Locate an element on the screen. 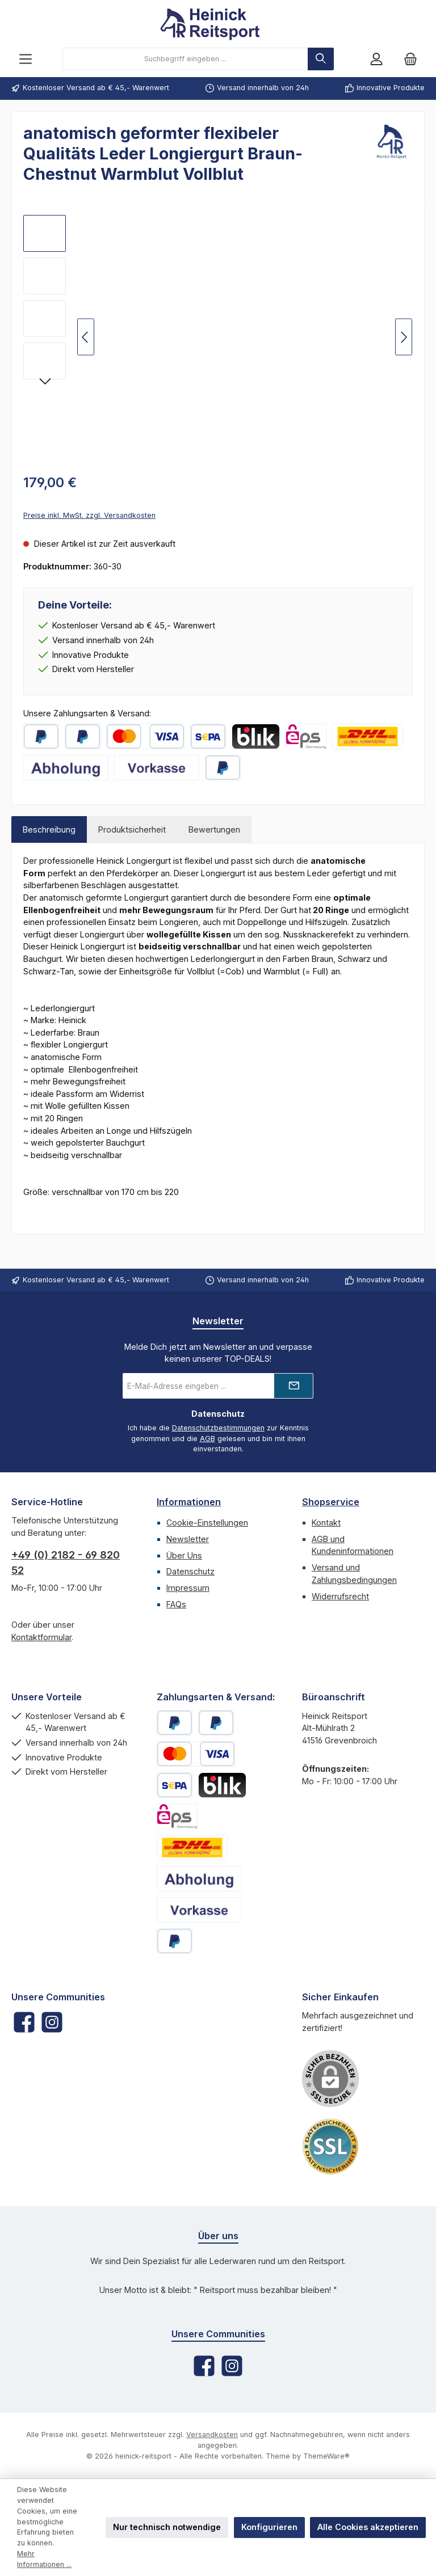 The image size is (436, 2576). Konfigurieren is located at coordinates (269, 2527).